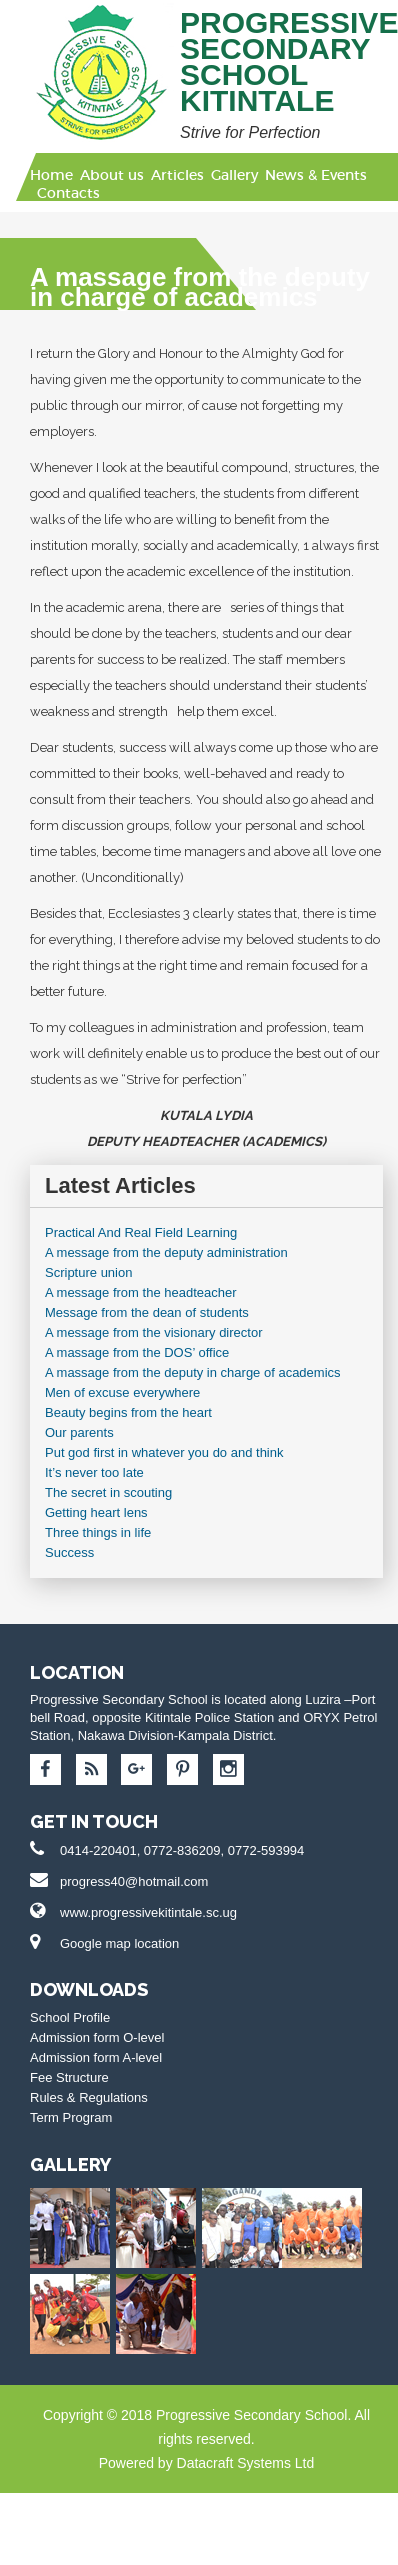  Describe the element at coordinates (177, 175) in the screenshot. I see `Articles` at that location.